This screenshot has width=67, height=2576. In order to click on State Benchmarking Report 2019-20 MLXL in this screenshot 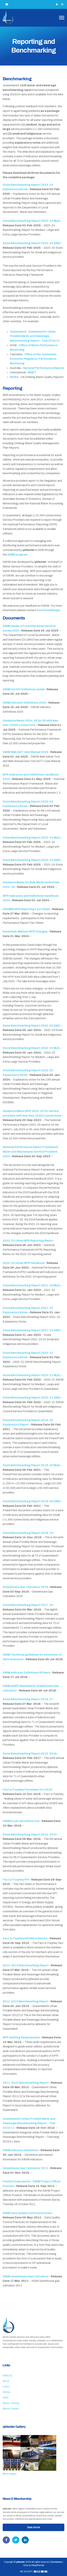, I will do `click(32, 1465)`.